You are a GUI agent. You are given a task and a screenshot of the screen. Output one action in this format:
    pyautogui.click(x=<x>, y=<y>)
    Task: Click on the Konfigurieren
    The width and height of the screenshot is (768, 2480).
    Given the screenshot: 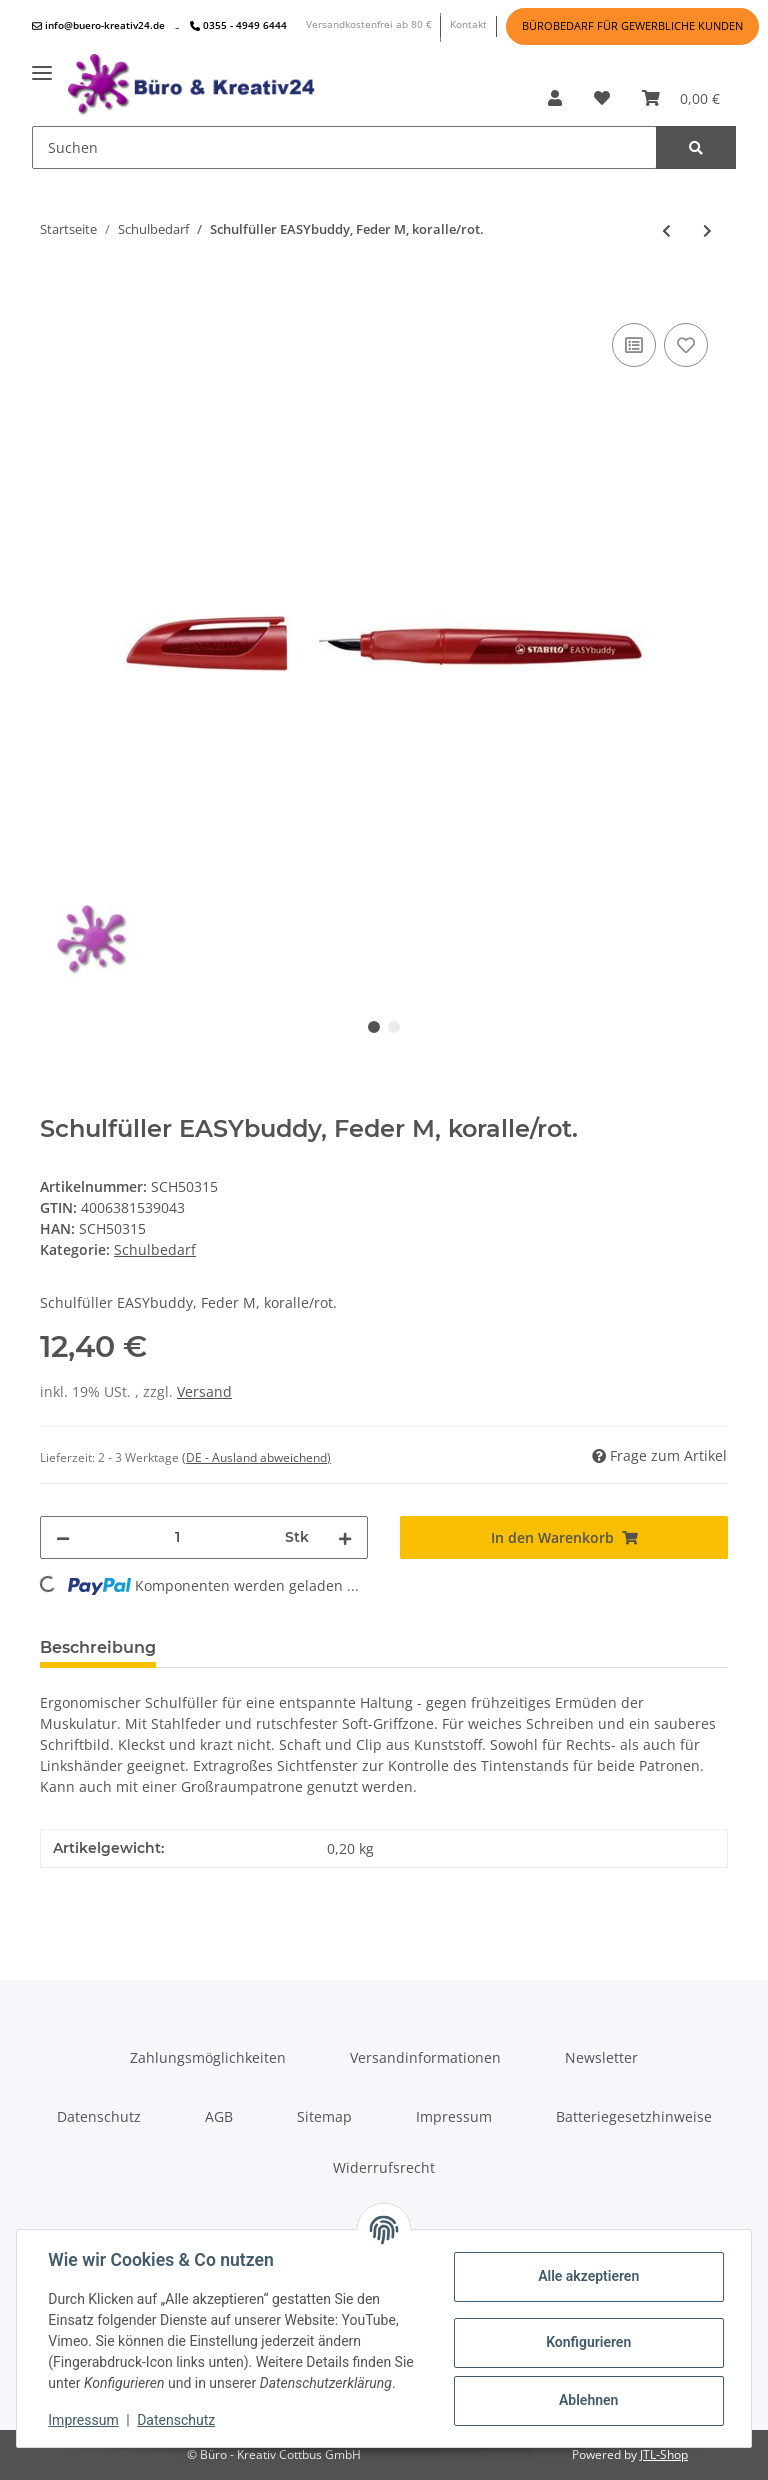 What is the action you would take?
    pyautogui.click(x=587, y=2342)
    